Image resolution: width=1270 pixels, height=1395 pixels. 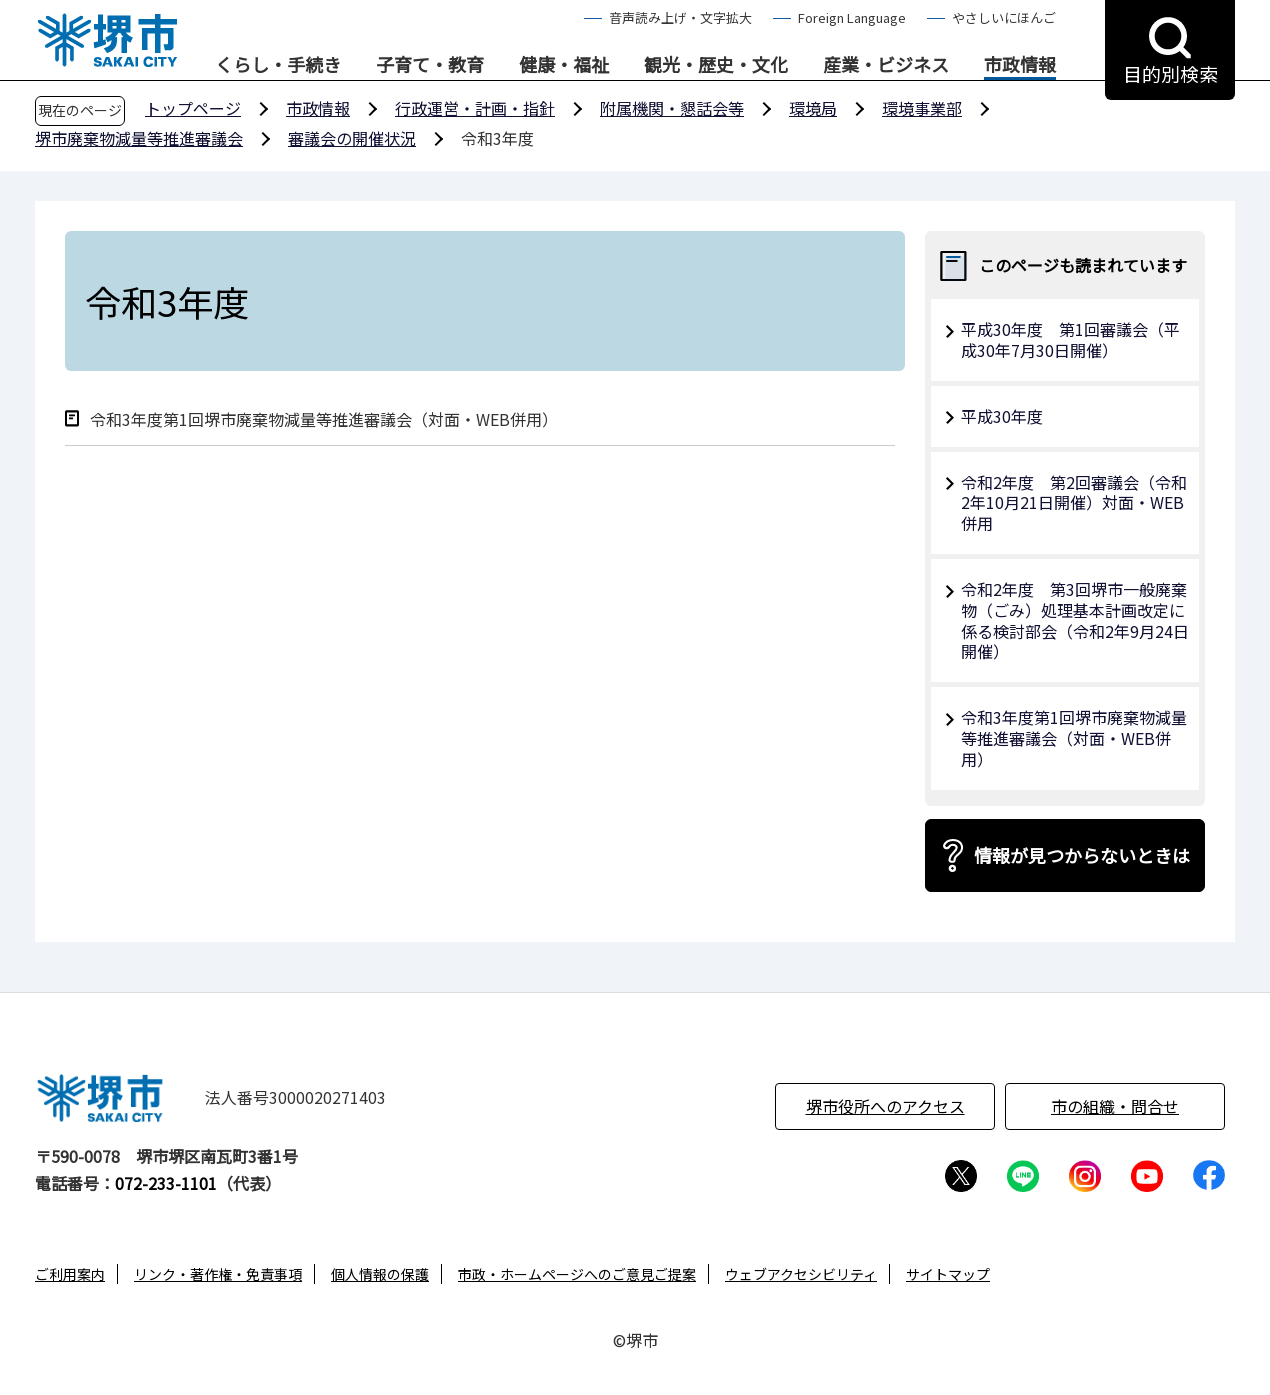 I want to click on ご利用案内, so click(x=70, y=1274).